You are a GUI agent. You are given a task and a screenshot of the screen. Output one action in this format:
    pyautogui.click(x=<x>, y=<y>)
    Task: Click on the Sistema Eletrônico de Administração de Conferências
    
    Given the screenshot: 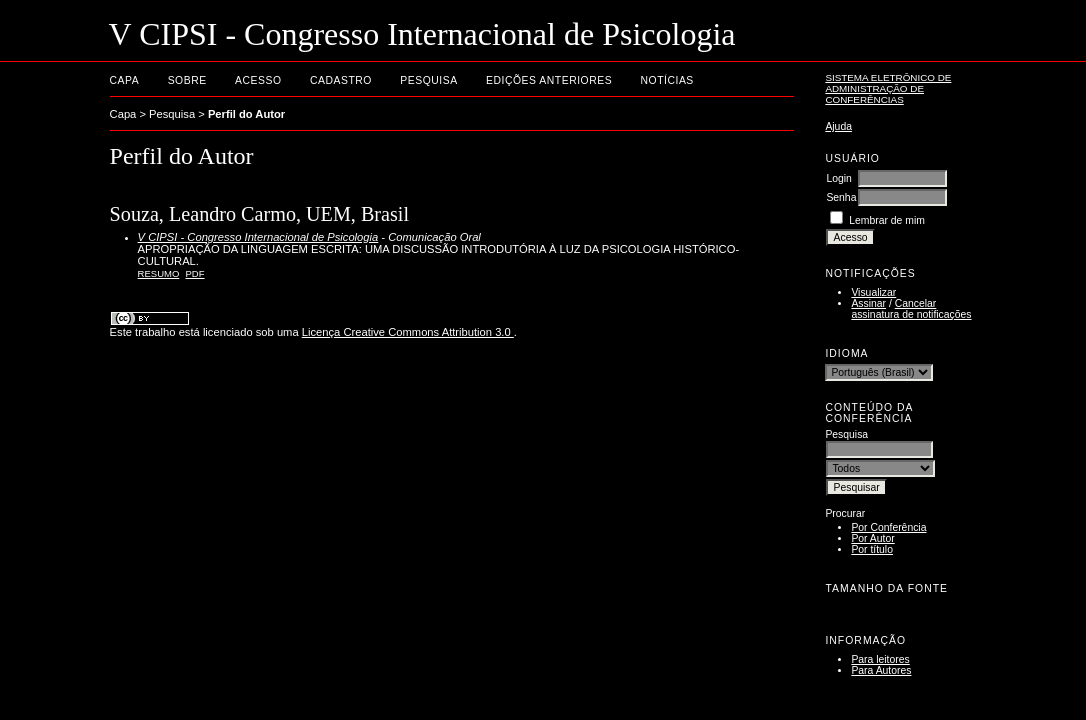 What is the action you would take?
    pyautogui.click(x=888, y=88)
    